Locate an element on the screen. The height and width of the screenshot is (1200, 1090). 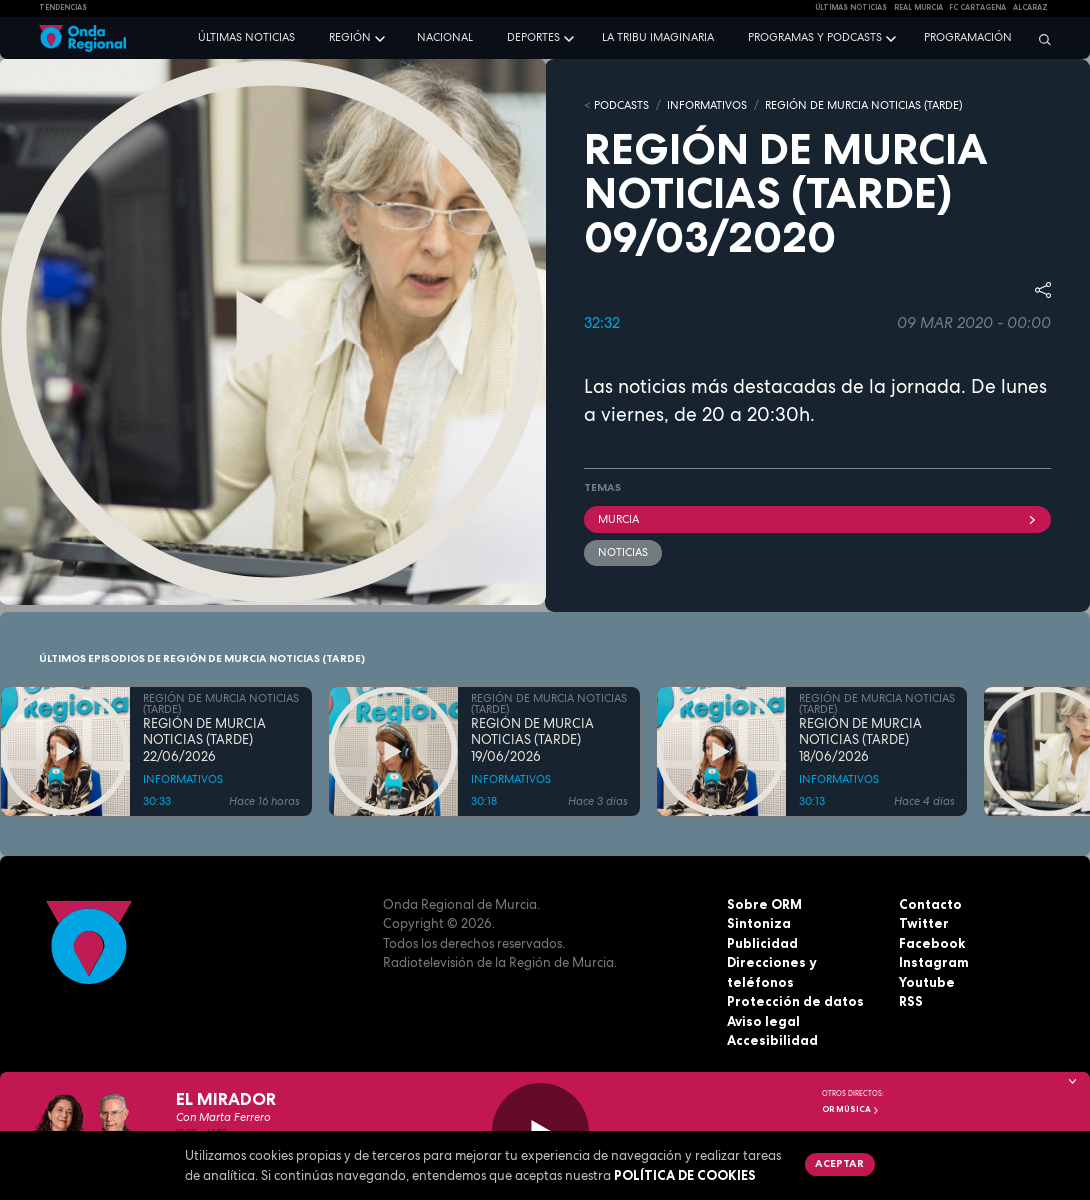
OR Música is located at coordinates (851, 1109).